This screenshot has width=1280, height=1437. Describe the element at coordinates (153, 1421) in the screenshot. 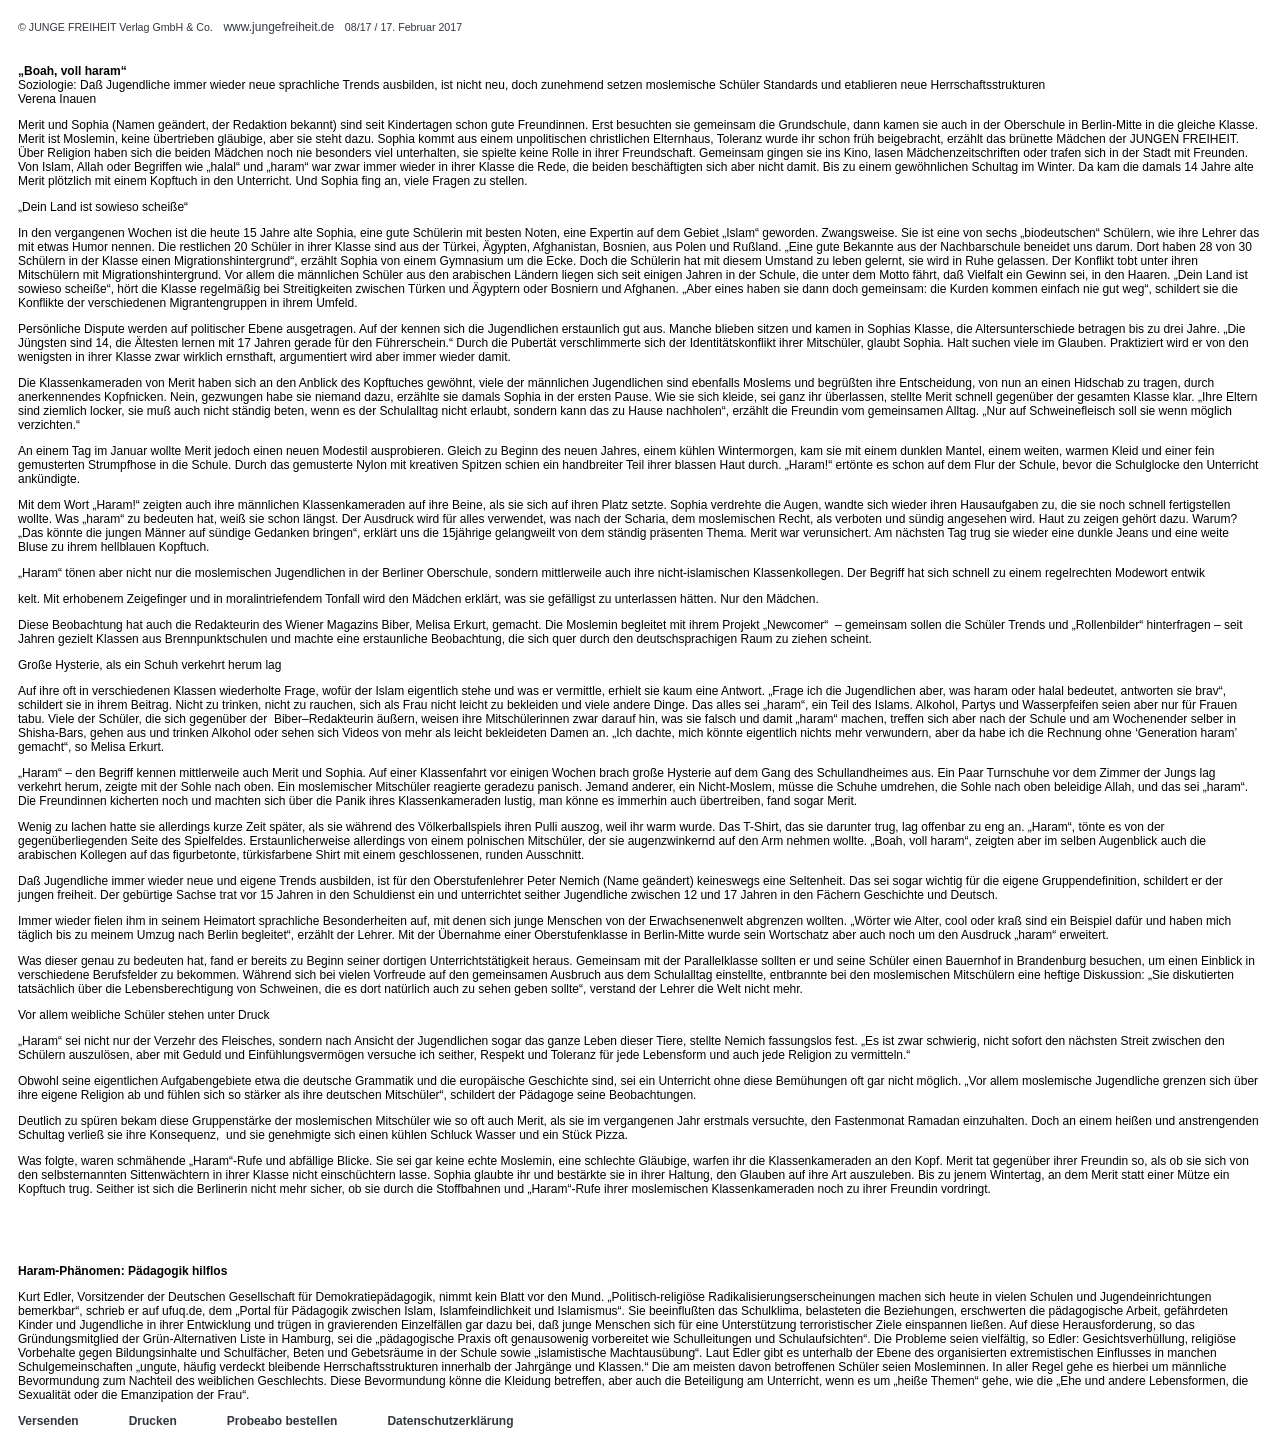

I see `Drucken` at that location.